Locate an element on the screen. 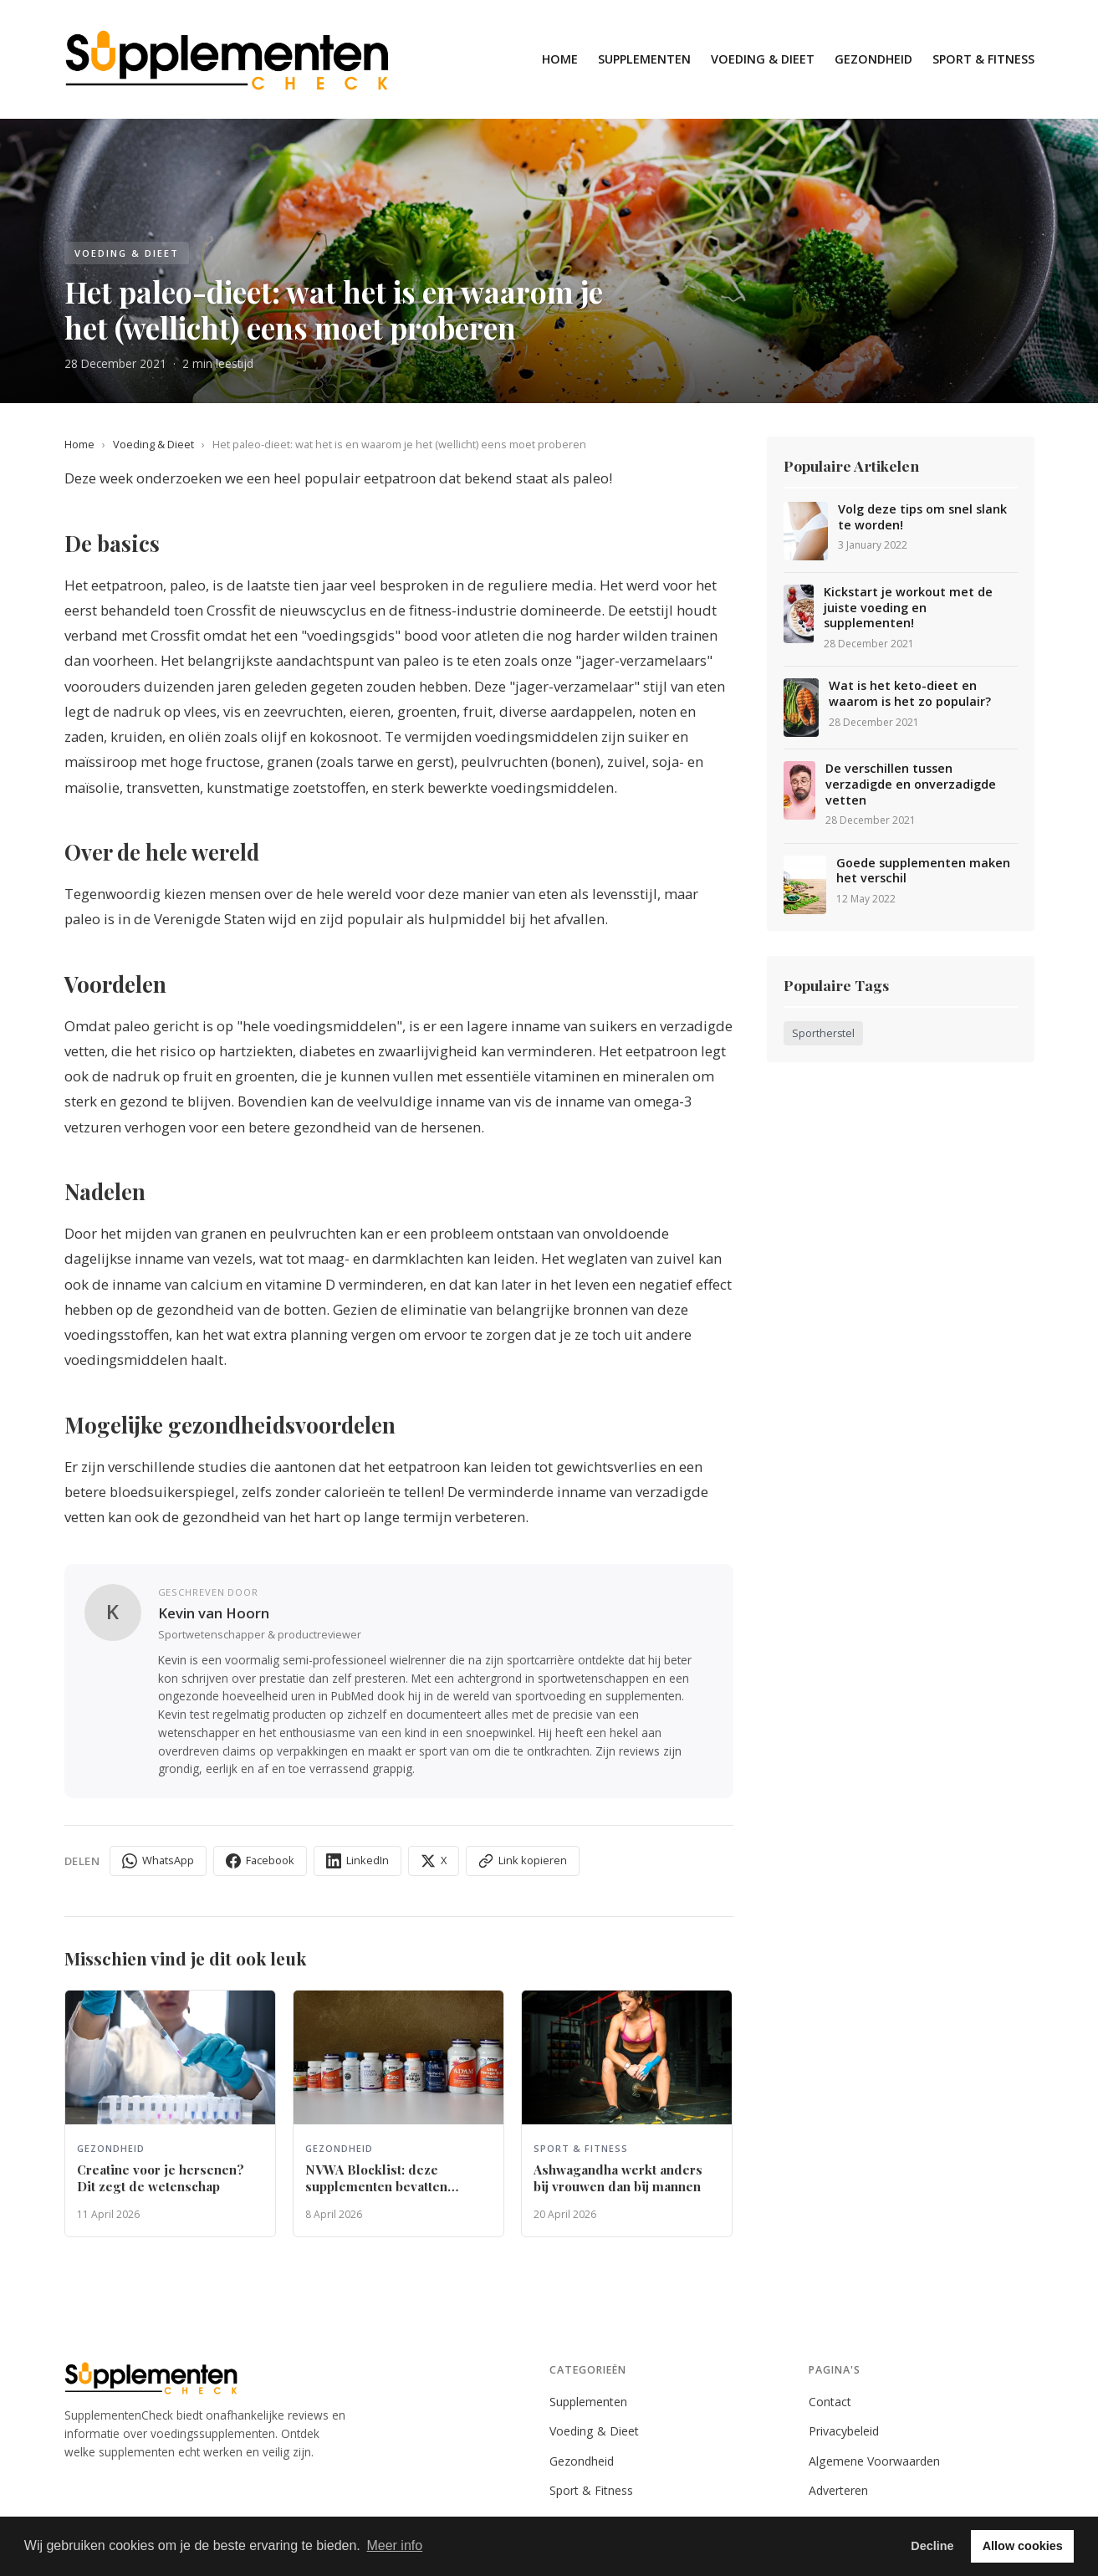 This screenshot has height=2576, width=1098. Algemene Voorwaarden is located at coordinates (874, 2461).